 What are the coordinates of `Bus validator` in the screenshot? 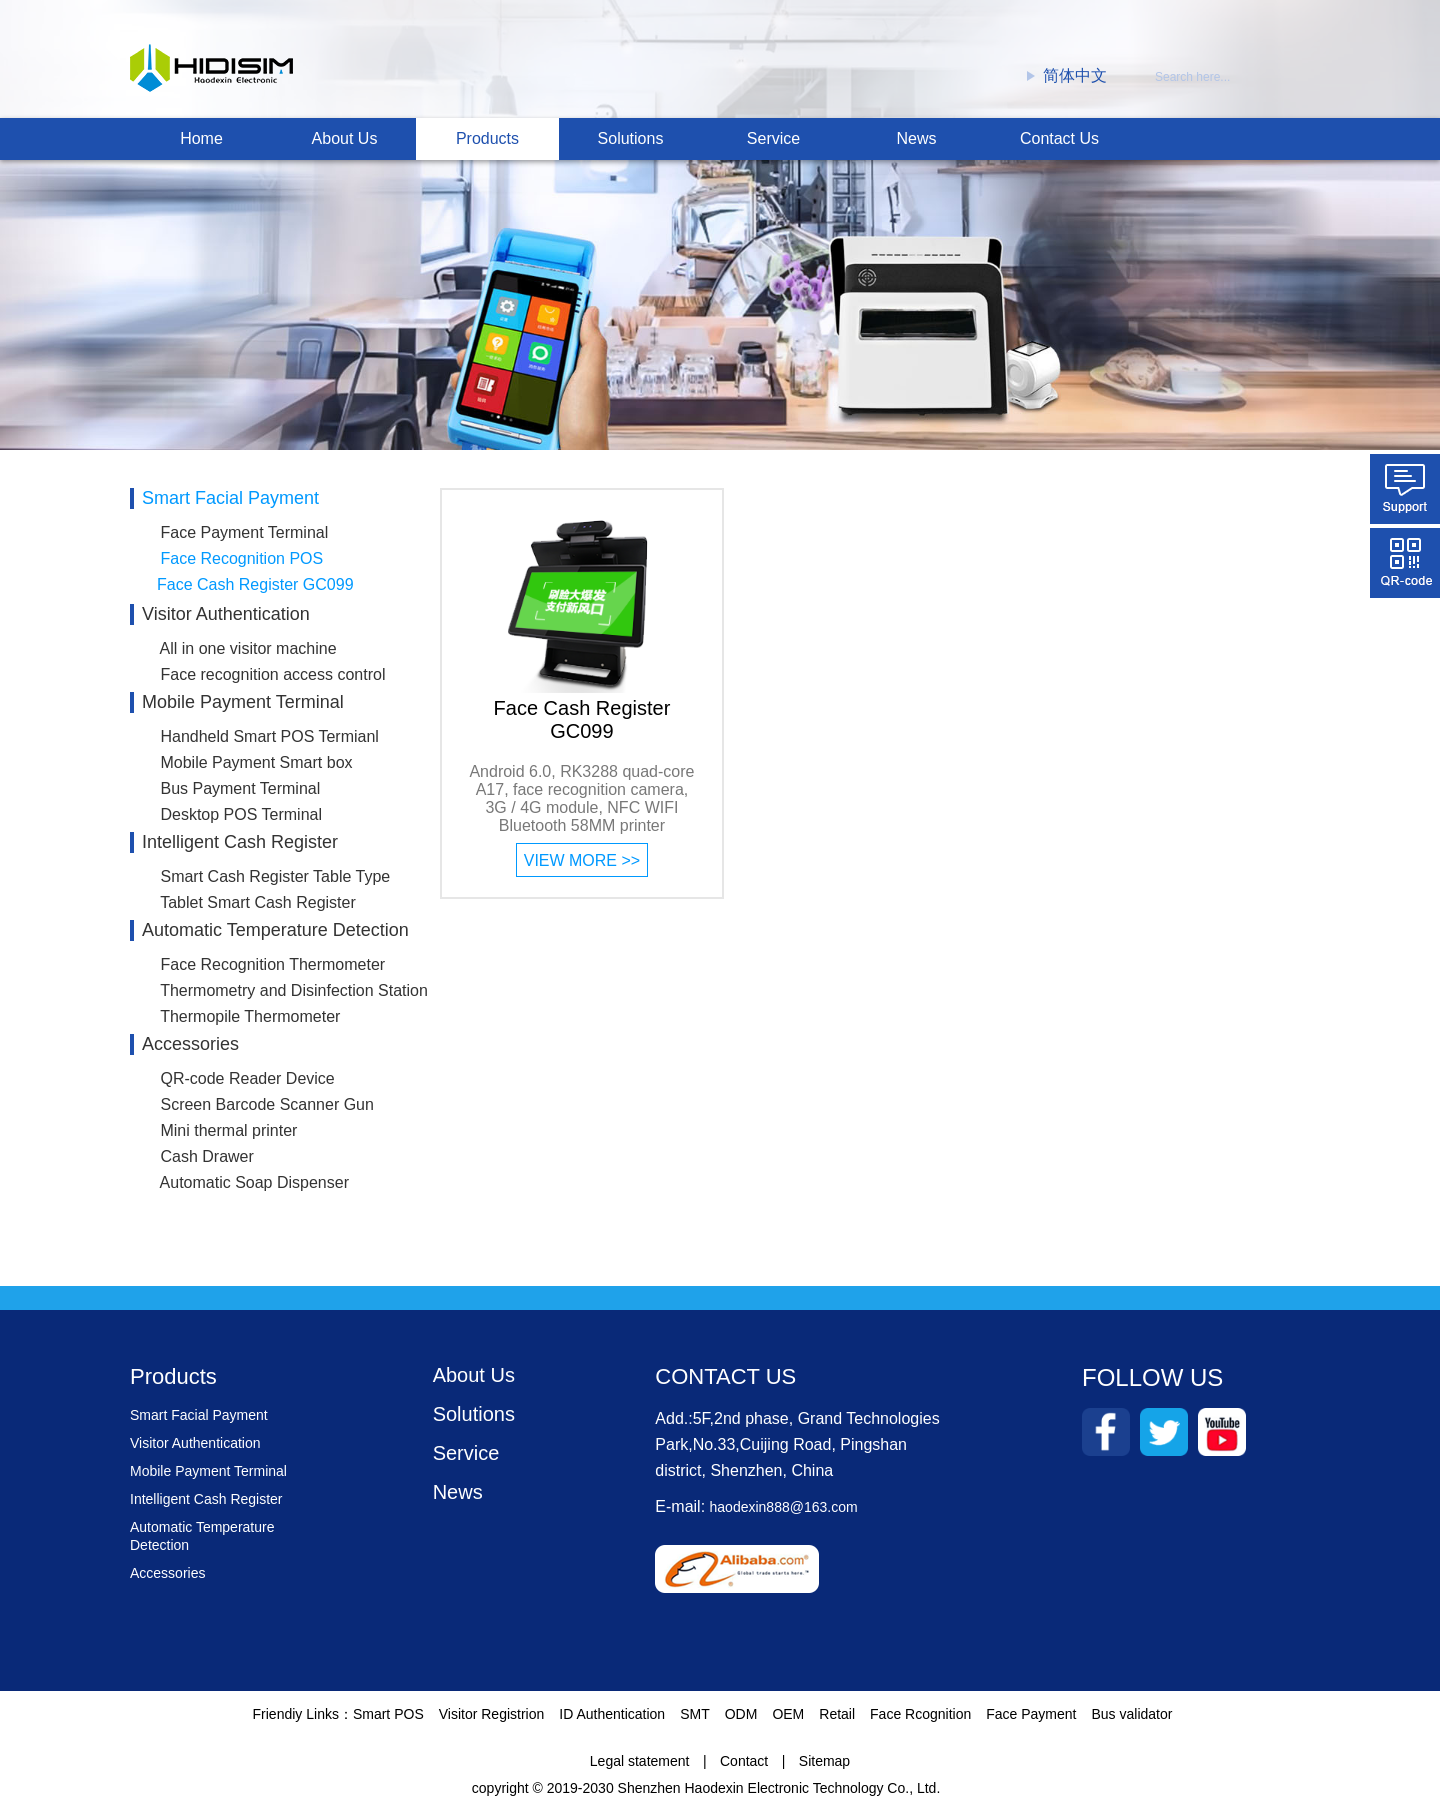 It's located at (1132, 1720).